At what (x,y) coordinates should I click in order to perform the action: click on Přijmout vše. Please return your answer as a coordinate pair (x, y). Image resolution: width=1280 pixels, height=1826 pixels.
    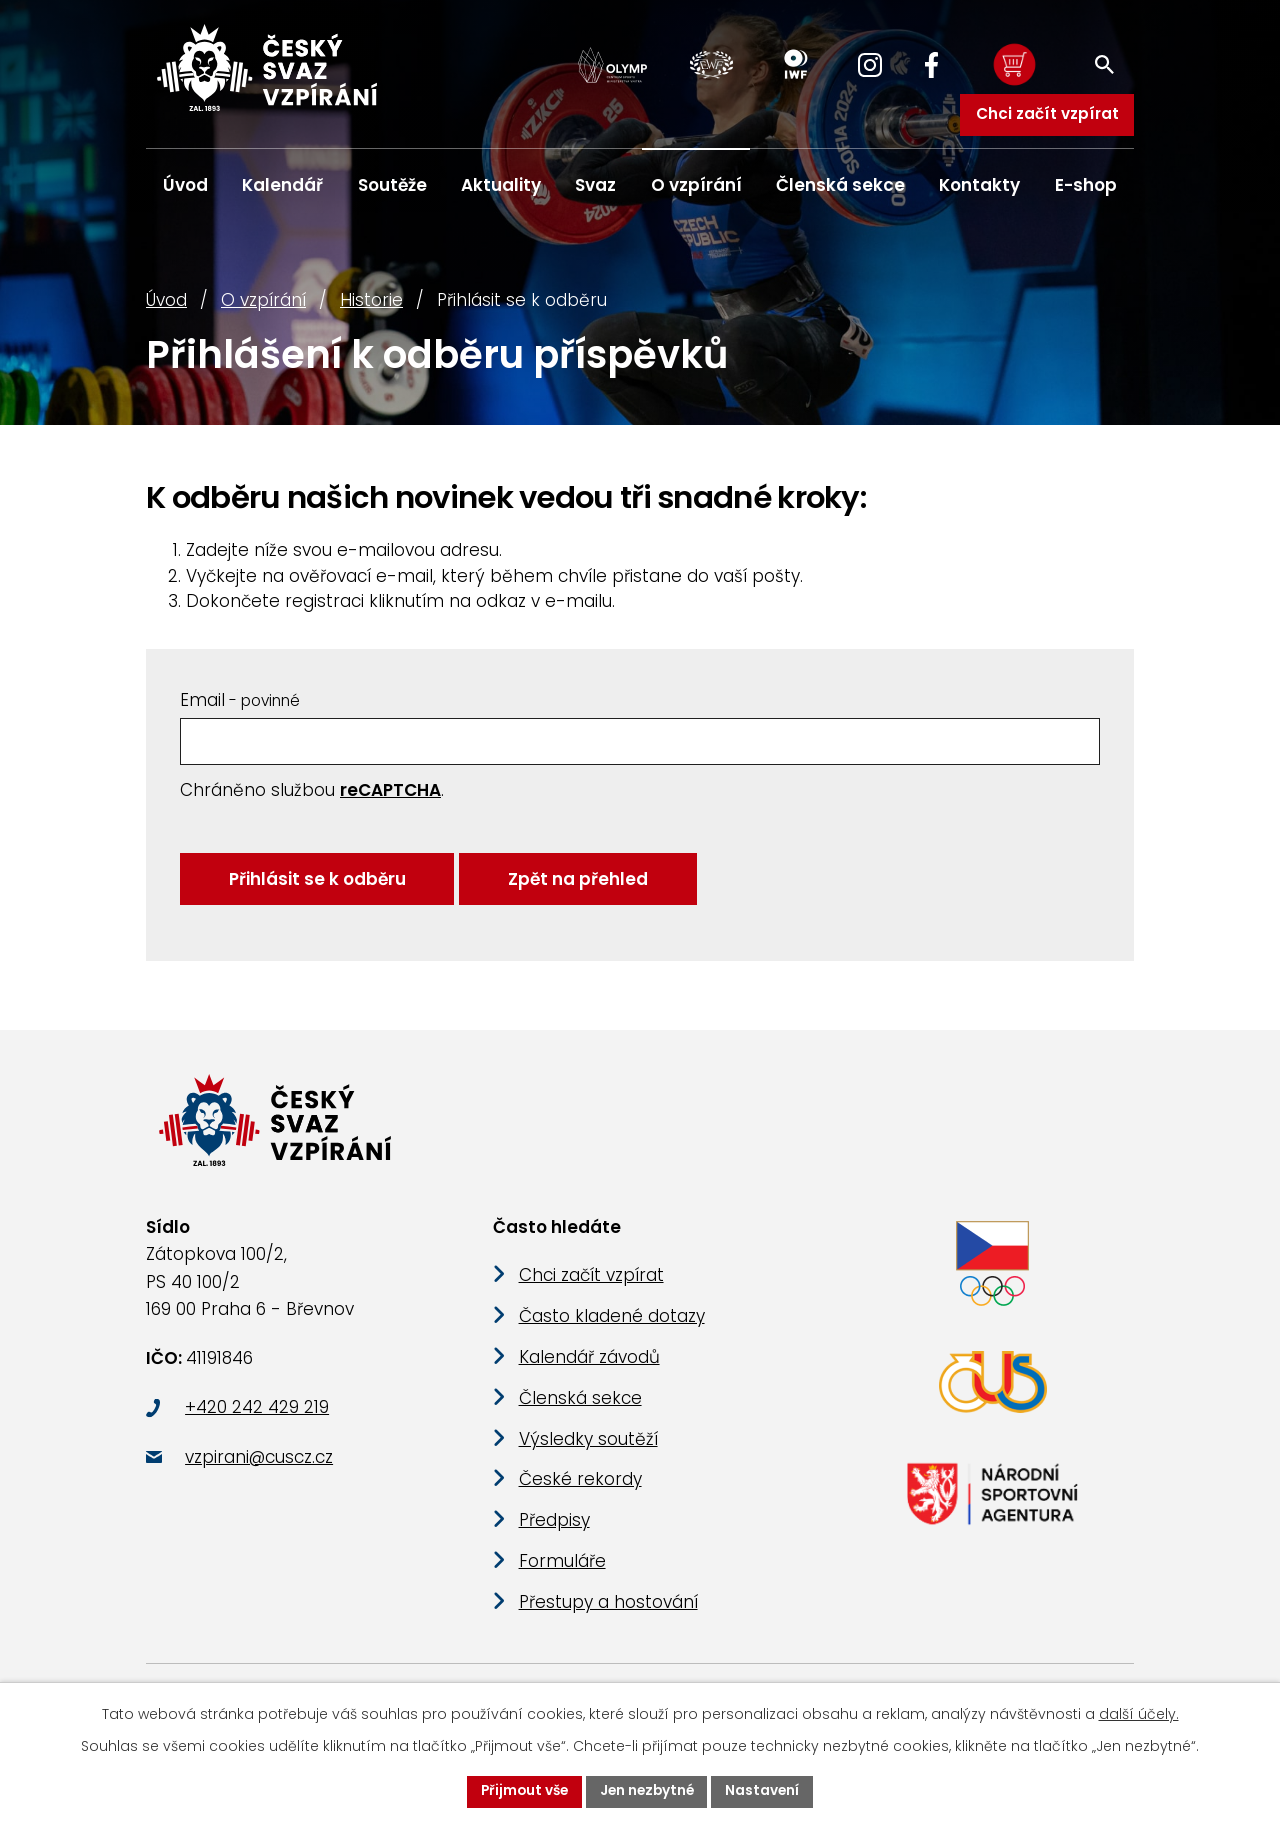
    Looking at the image, I should click on (521, 1791).